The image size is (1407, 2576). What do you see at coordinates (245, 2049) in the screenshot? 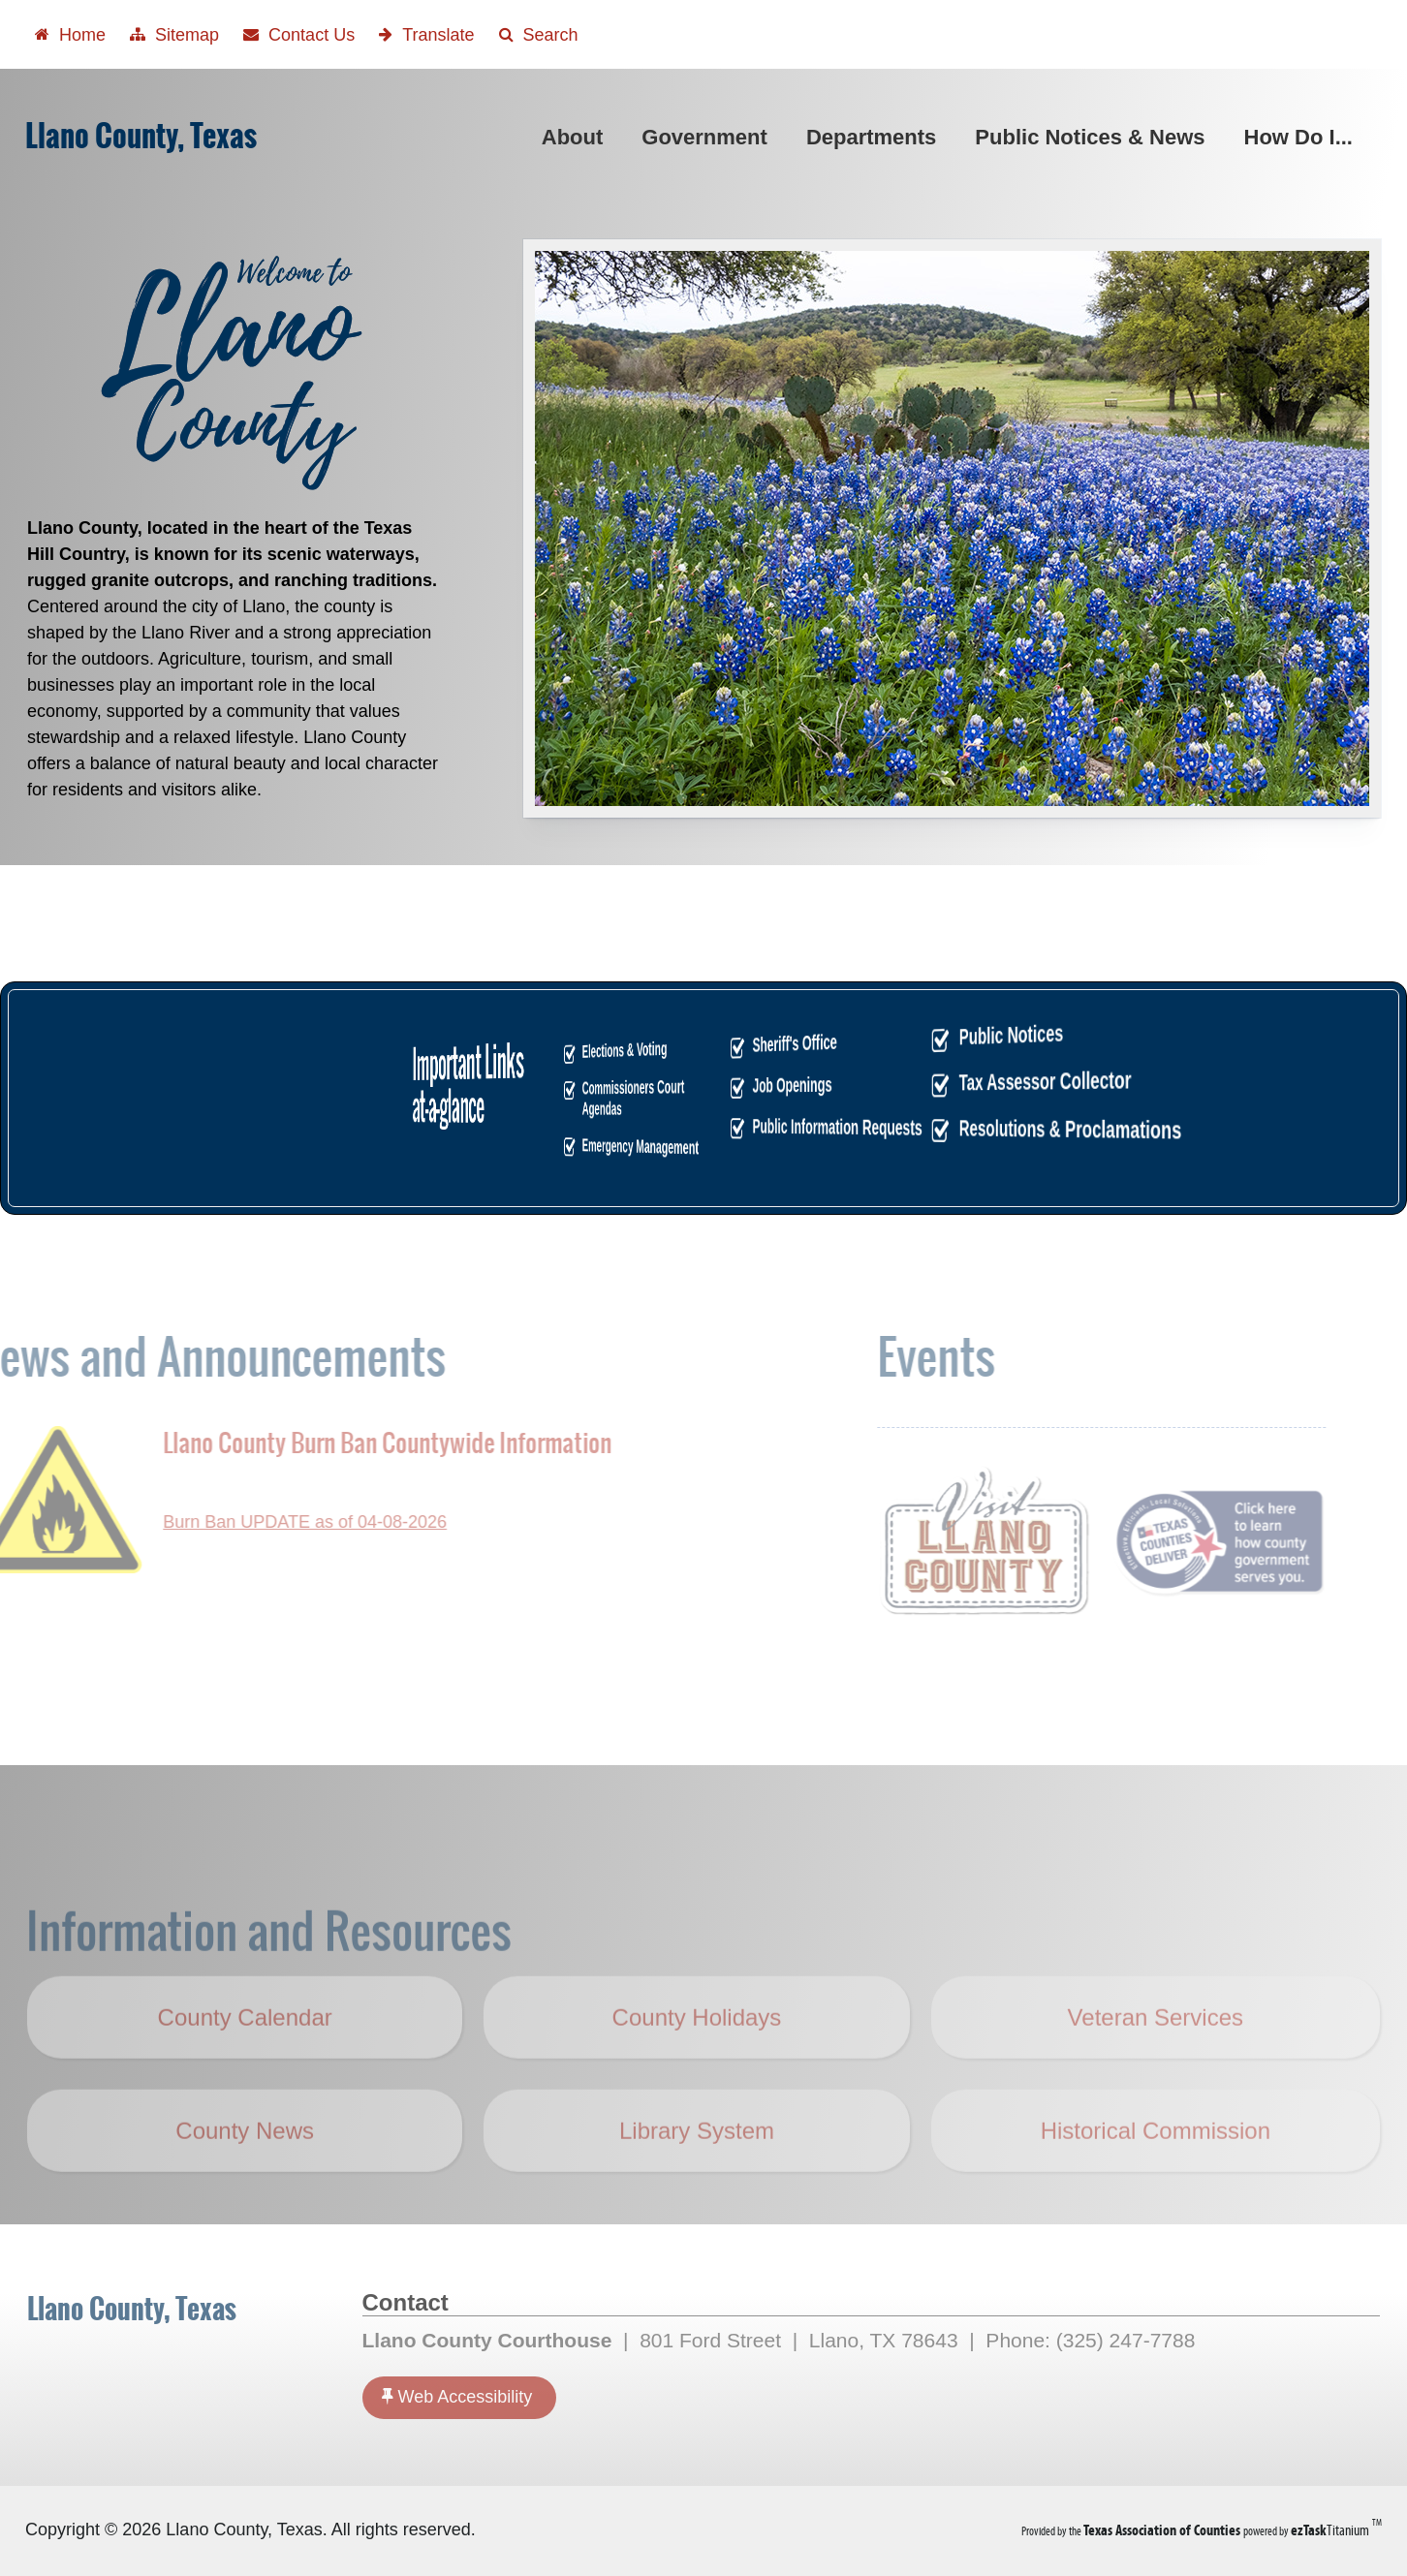
I see `County Calendar` at bounding box center [245, 2049].